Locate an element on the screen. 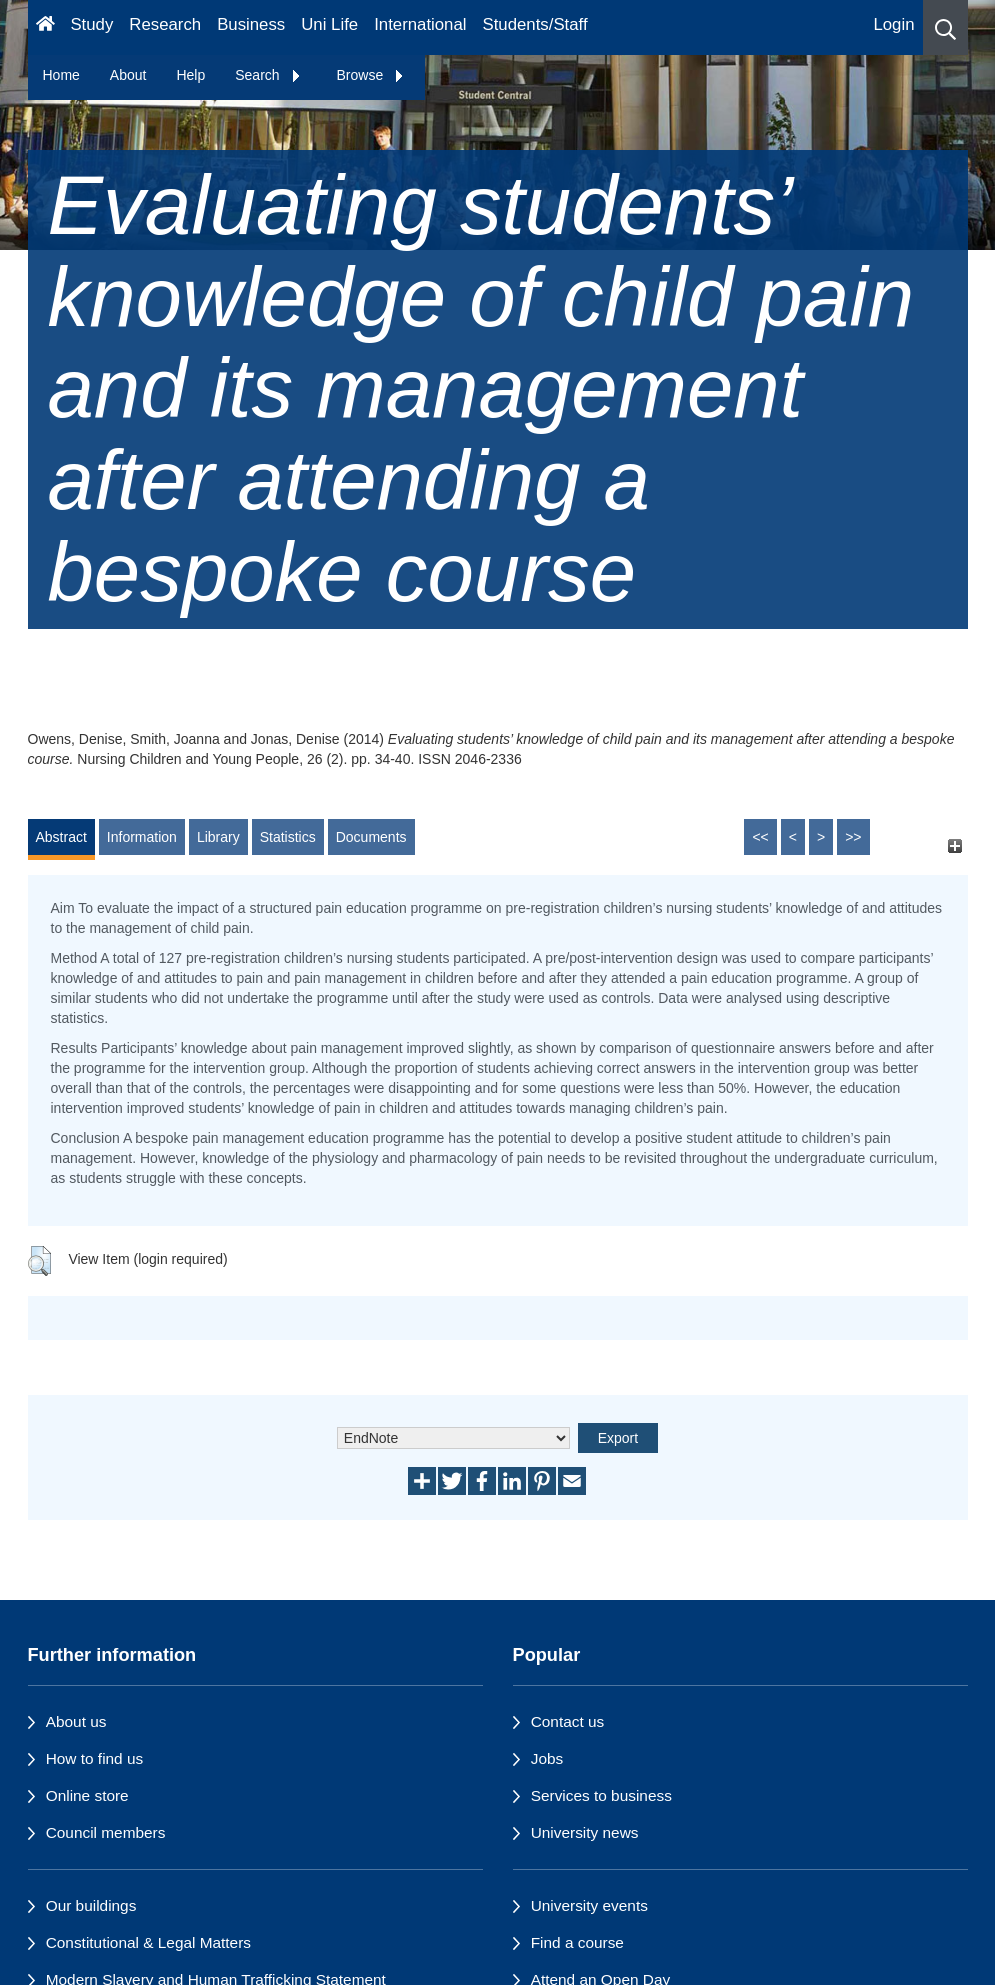  Login is located at coordinates (893, 24).